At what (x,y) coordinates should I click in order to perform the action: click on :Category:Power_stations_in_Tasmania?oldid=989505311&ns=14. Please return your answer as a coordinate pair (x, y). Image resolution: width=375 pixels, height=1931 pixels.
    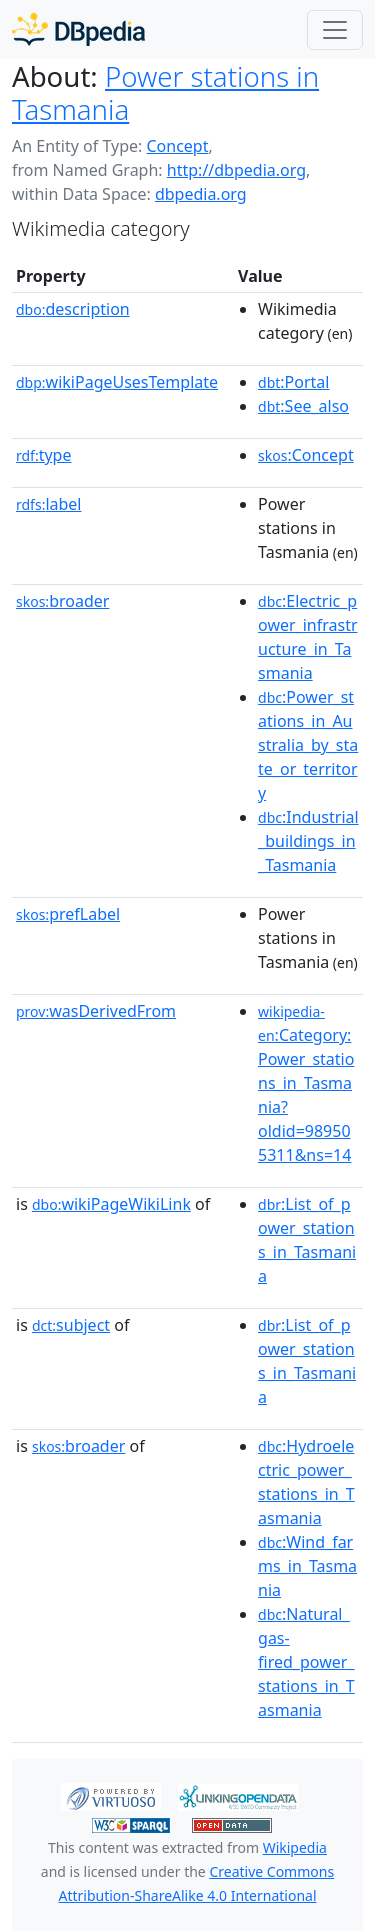
    Looking at the image, I should click on (306, 1084).